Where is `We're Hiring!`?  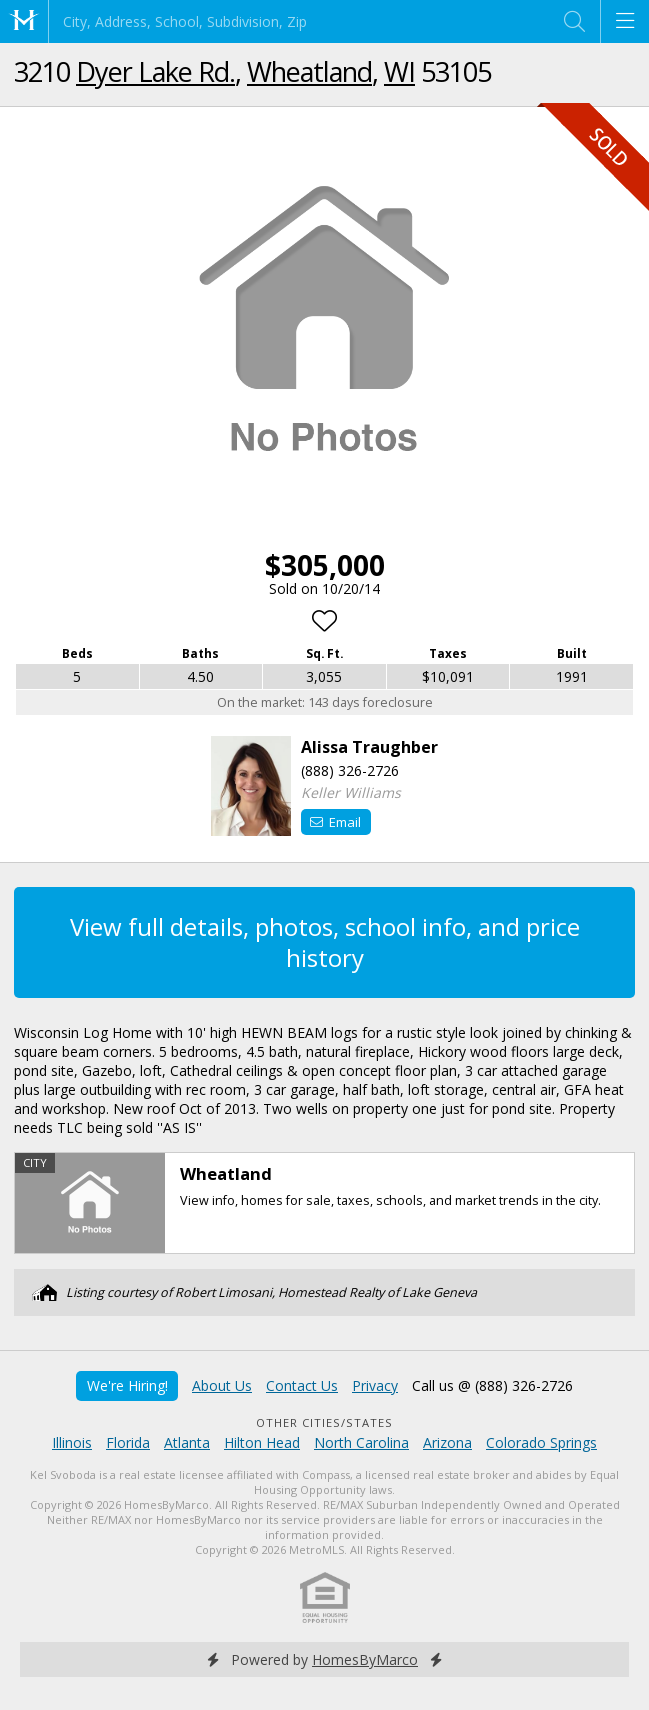 We're Hiring! is located at coordinates (127, 1385).